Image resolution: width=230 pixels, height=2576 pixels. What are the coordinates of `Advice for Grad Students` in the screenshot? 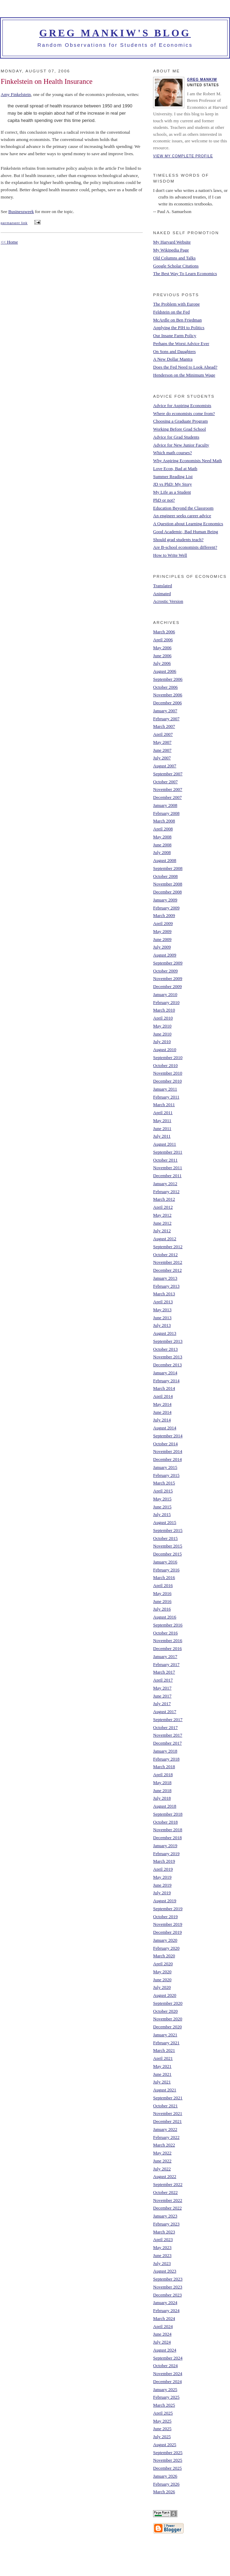 It's located at (176, 437).